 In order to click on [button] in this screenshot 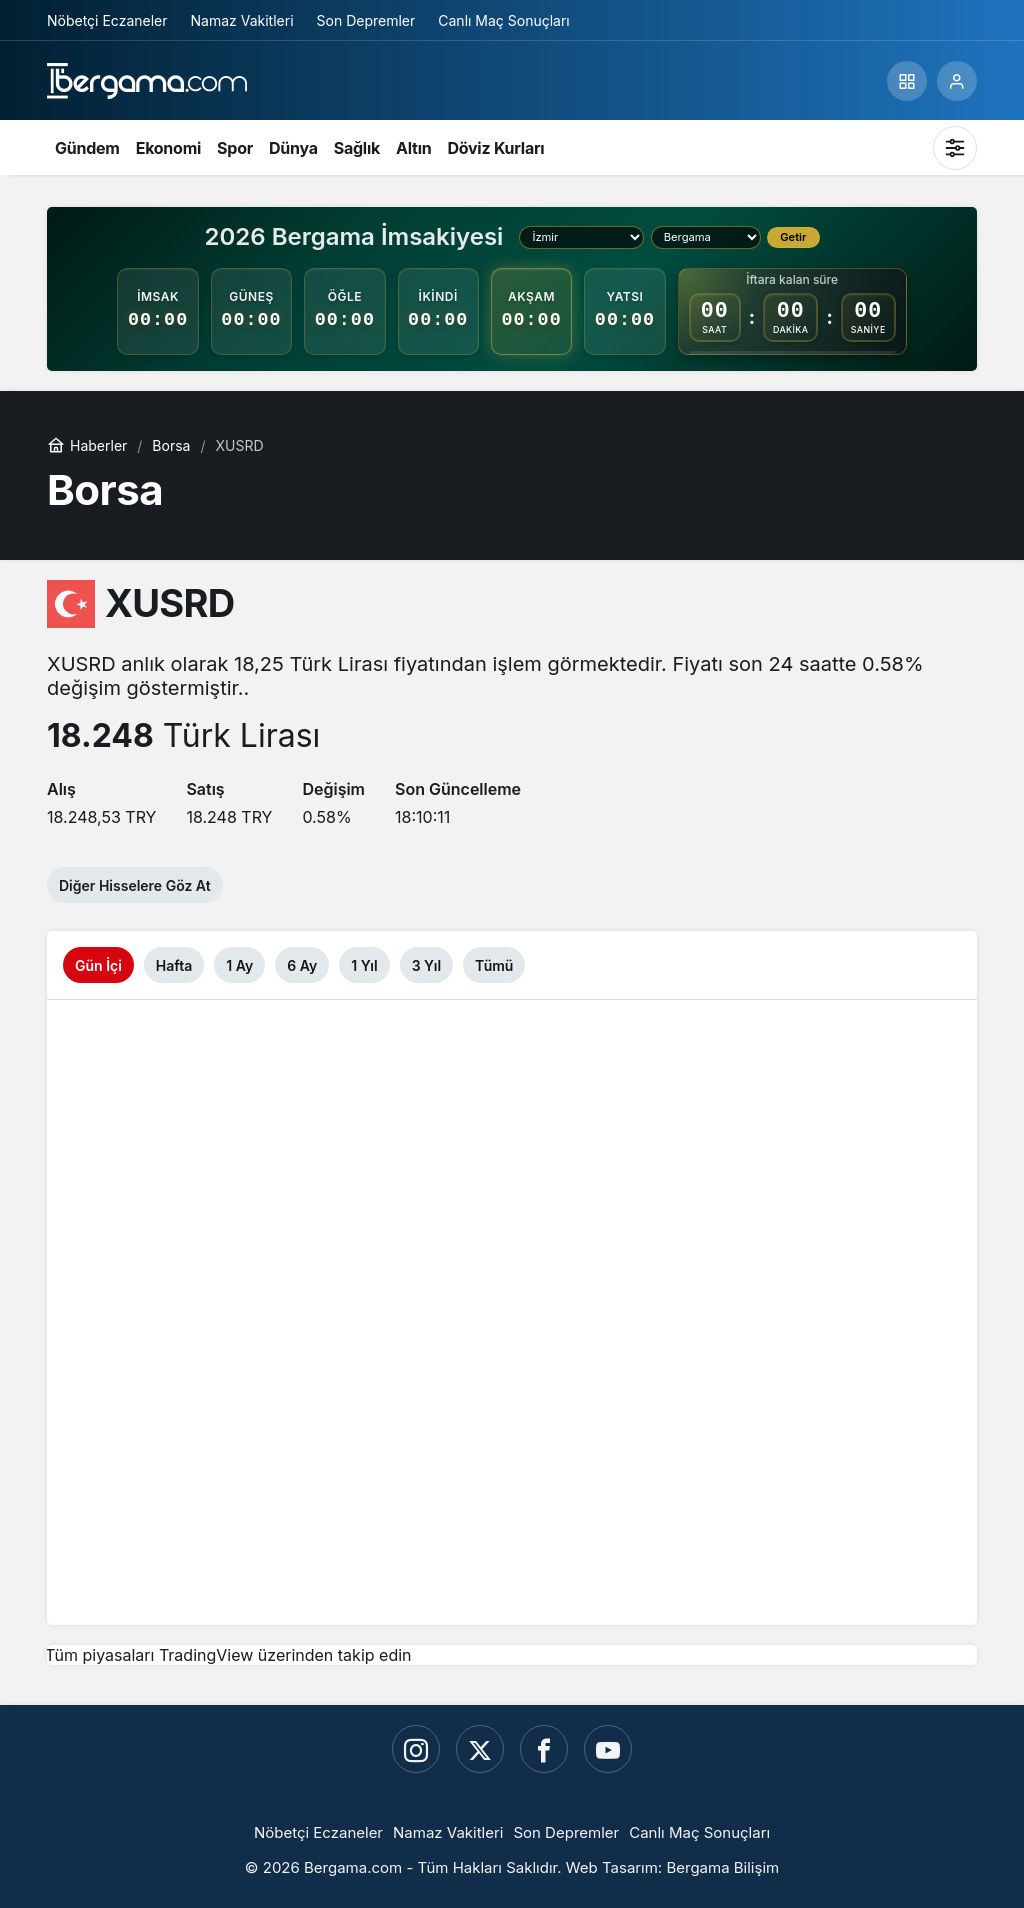, I will do `click(907, 81)`.